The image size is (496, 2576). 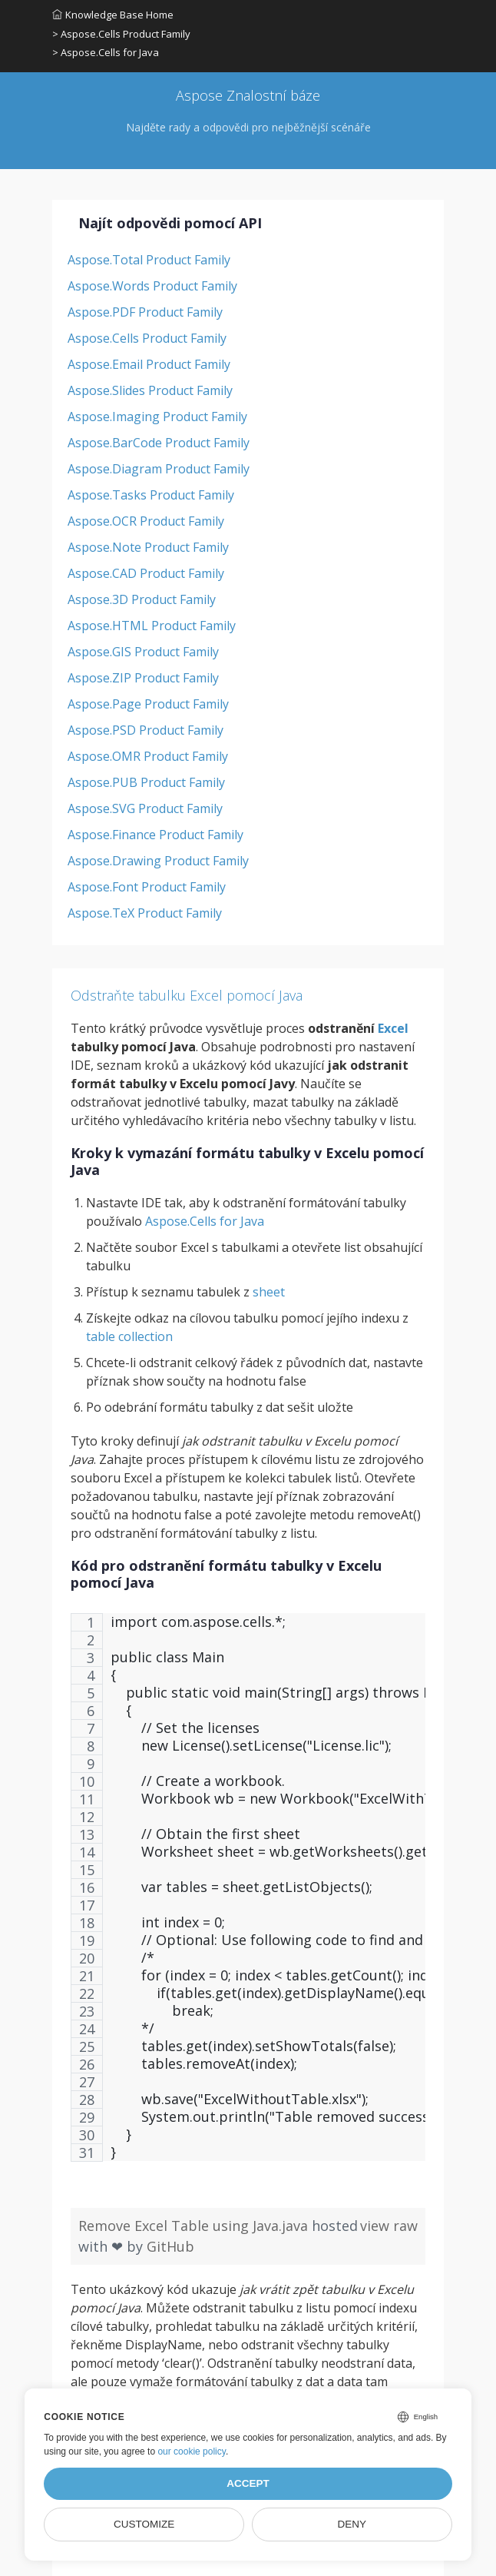 What do you see at coordinates (195, 2225) in the screenshot?
I see `Remove Excel Table using Java.java` at bounding box center [195, 2225].